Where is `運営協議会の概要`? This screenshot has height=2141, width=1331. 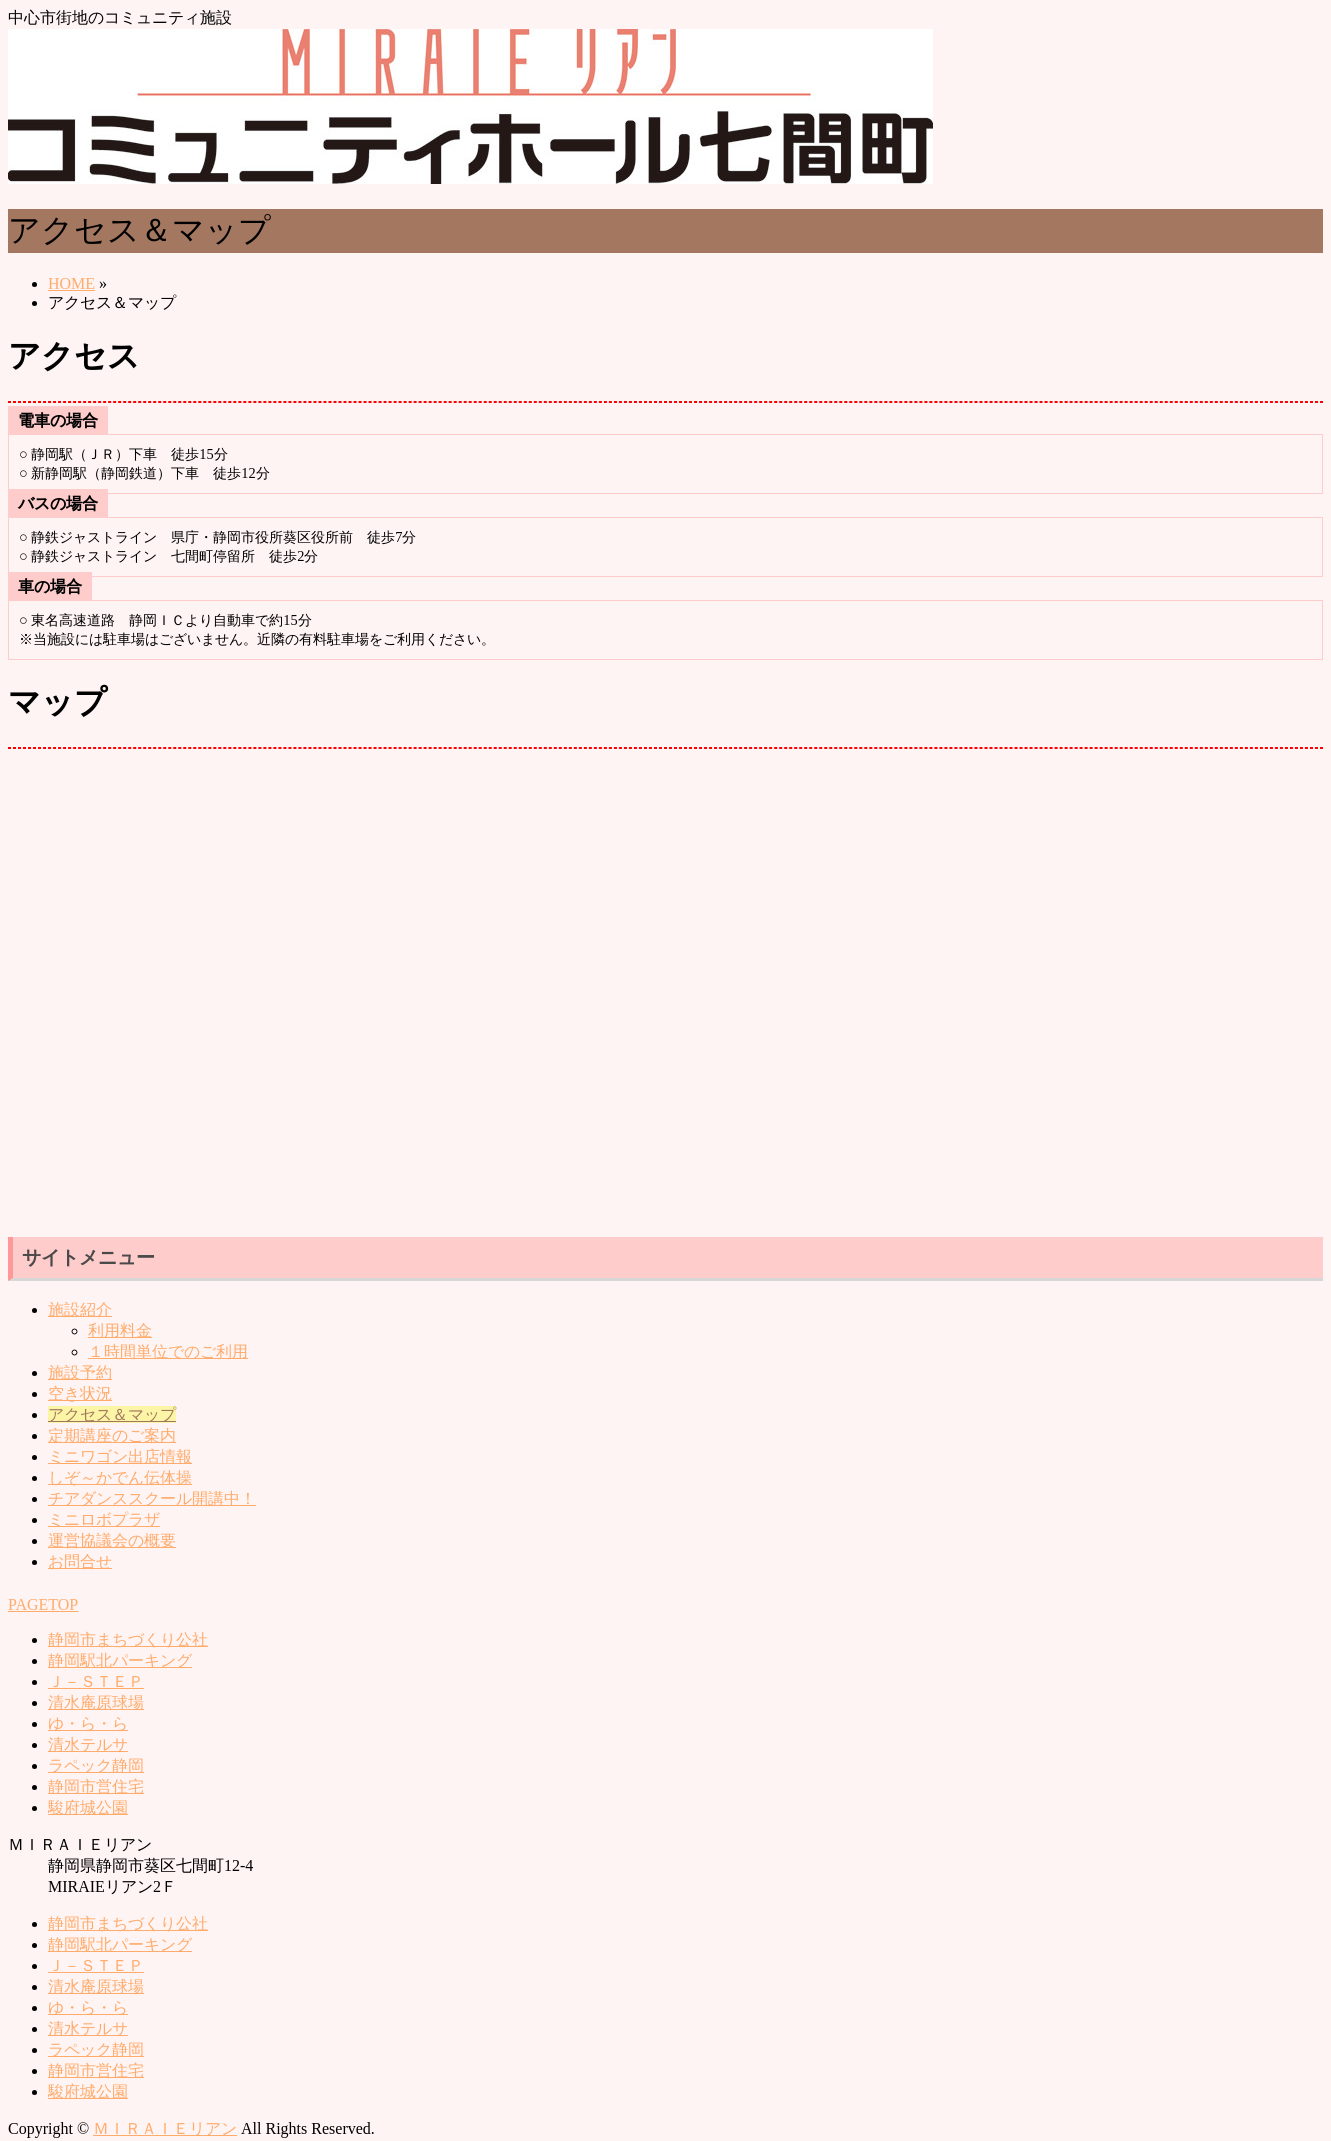
運営協議会の概要 is located at coordinates (112, 1540).